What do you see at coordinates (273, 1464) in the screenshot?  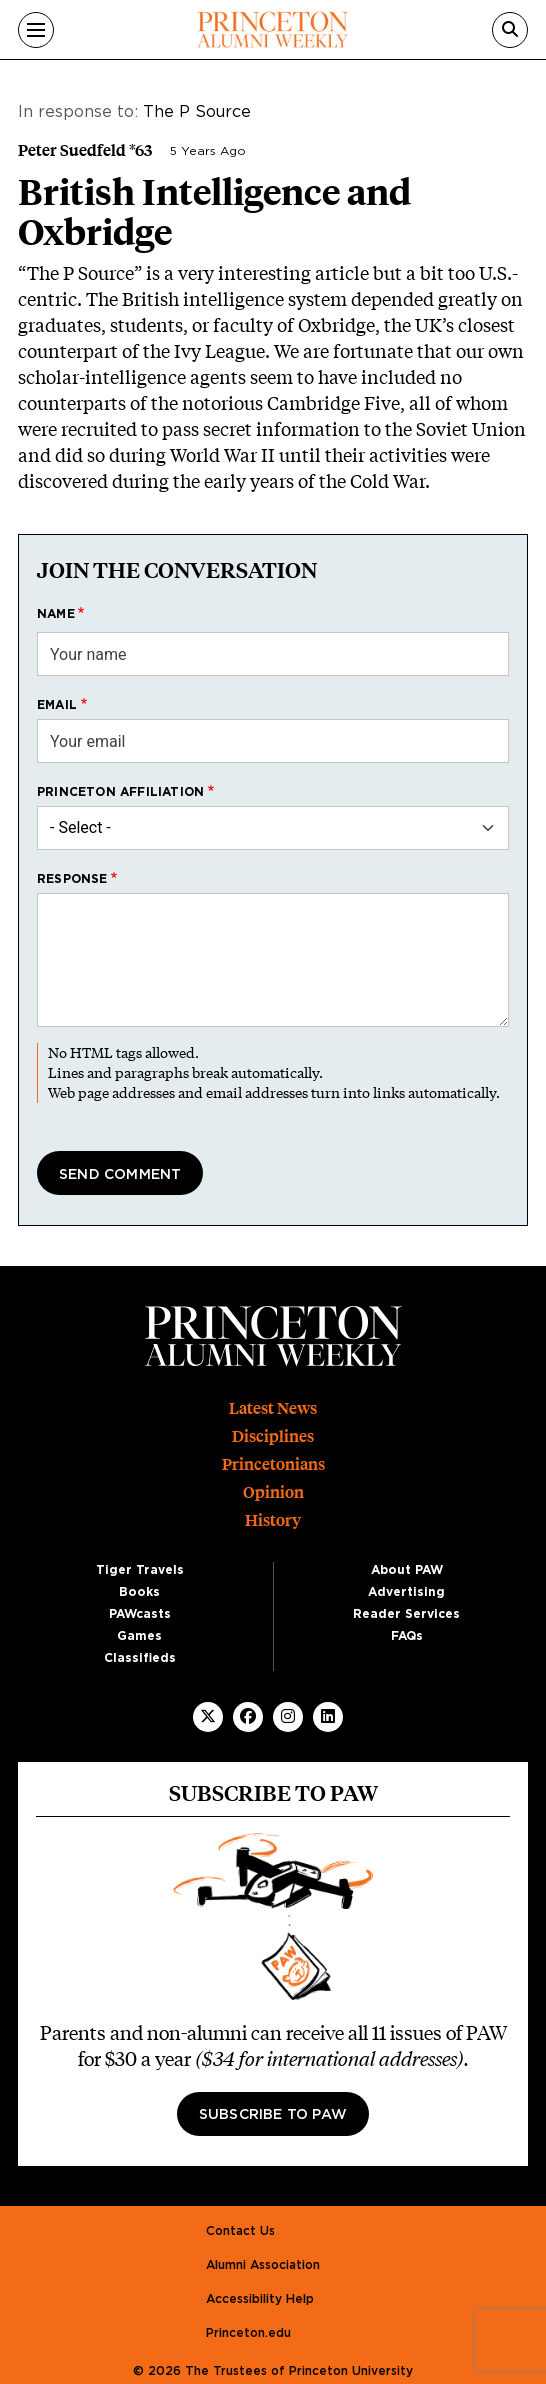 I see `Princetonians` at bounding box center [273, 1464].